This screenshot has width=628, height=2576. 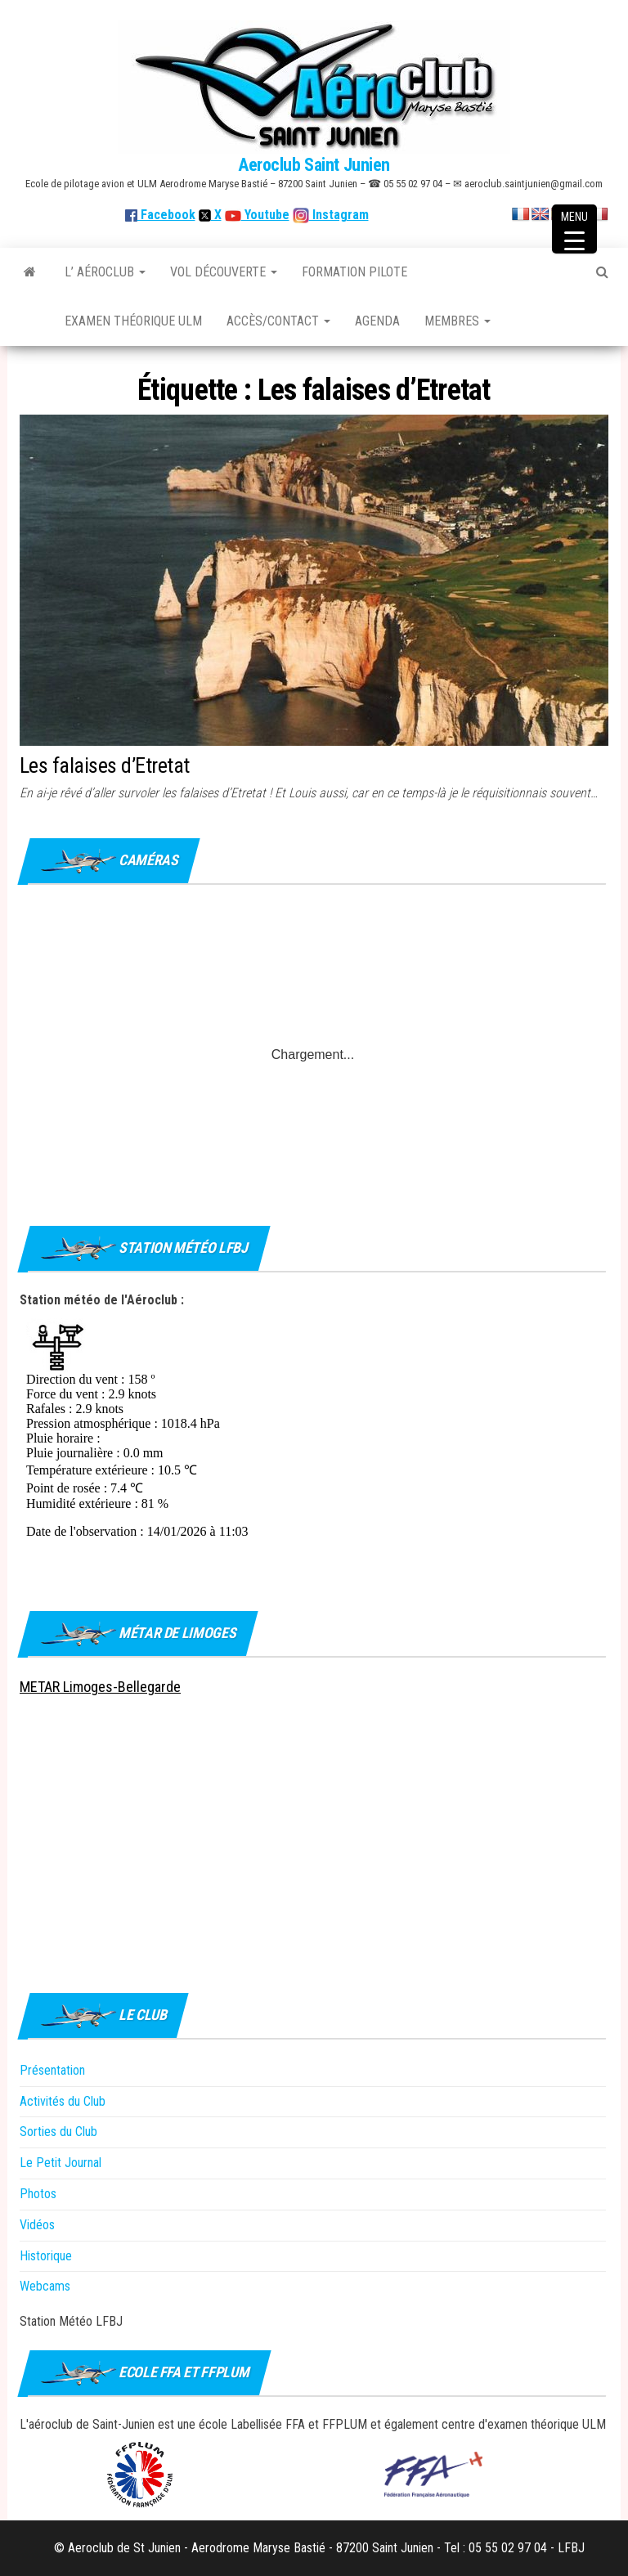 I want to click on Youtube, so click(x=265, y=214).